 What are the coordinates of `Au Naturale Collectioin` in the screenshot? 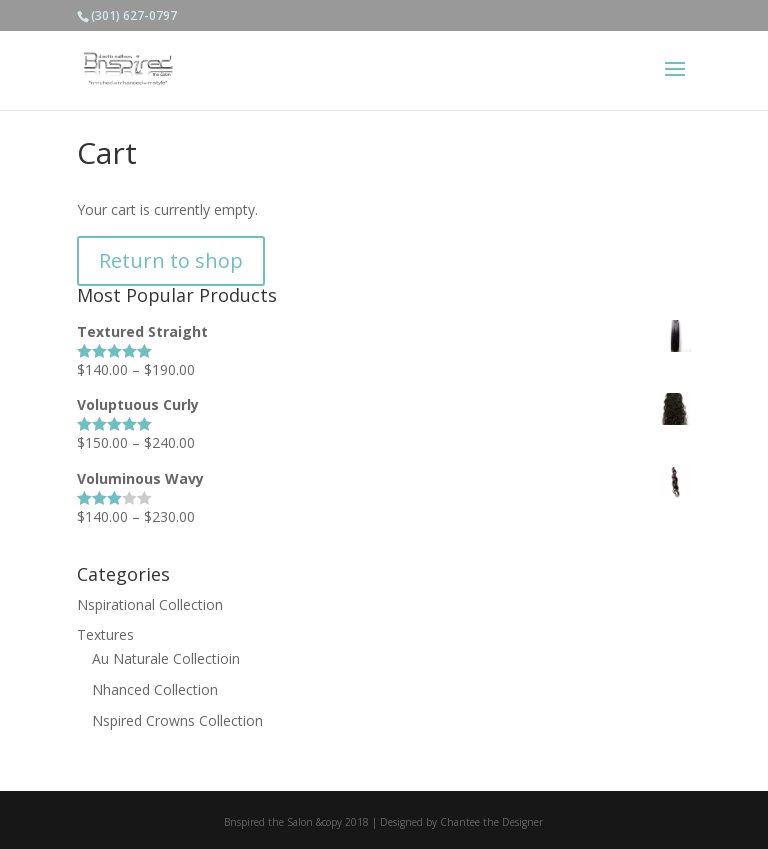 It's located at (166, 658).